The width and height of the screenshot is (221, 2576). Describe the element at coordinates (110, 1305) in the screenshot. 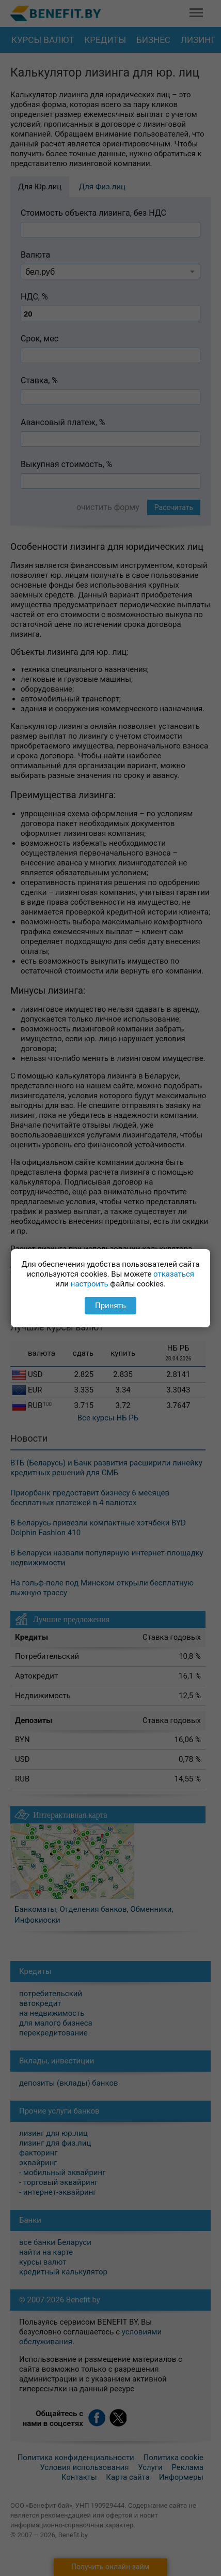

I see `Принять` at that location.